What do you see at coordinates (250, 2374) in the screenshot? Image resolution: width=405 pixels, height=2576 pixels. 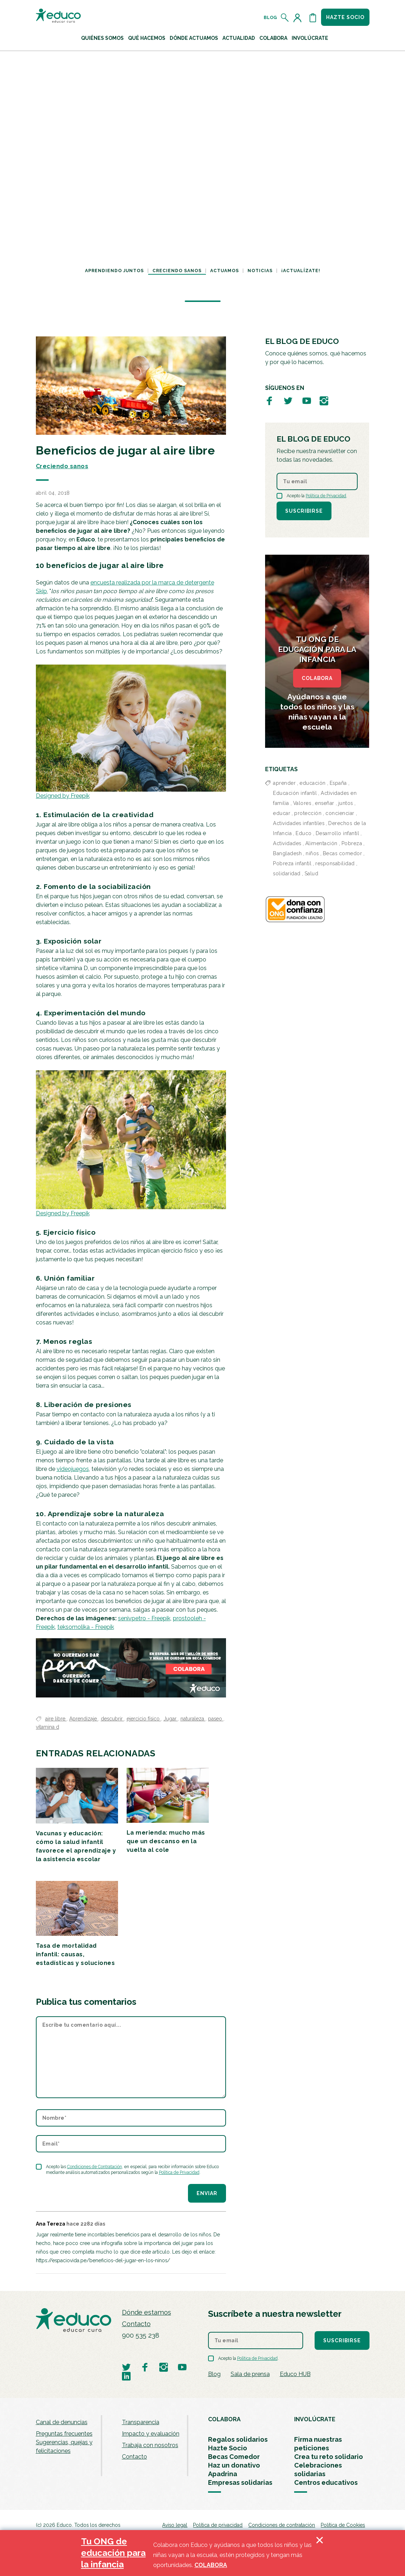 I see `Sala de prensa` at bounding box center [250, 2374].